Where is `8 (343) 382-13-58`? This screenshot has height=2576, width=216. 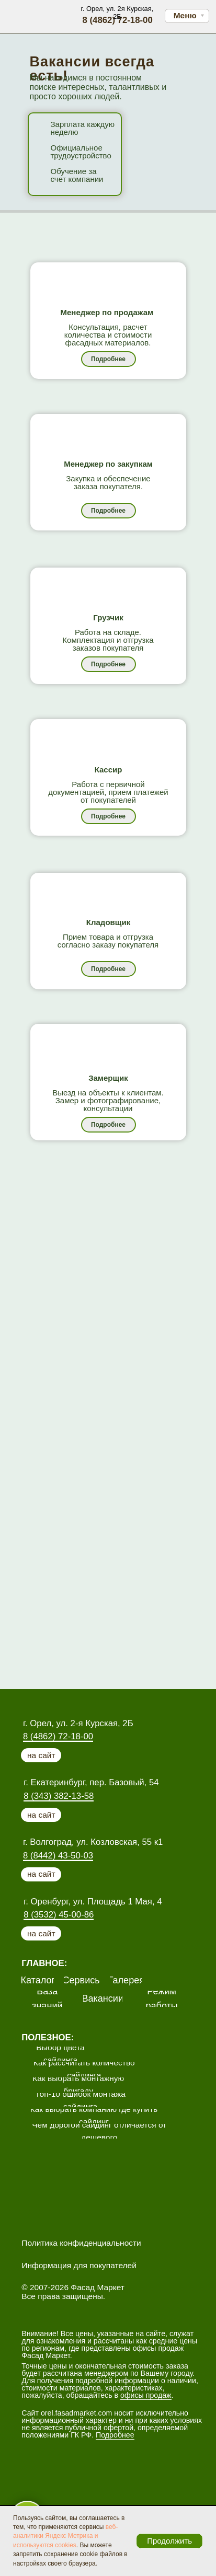 8 (343) 382-13-58 is located at coordinates (59, 1796).